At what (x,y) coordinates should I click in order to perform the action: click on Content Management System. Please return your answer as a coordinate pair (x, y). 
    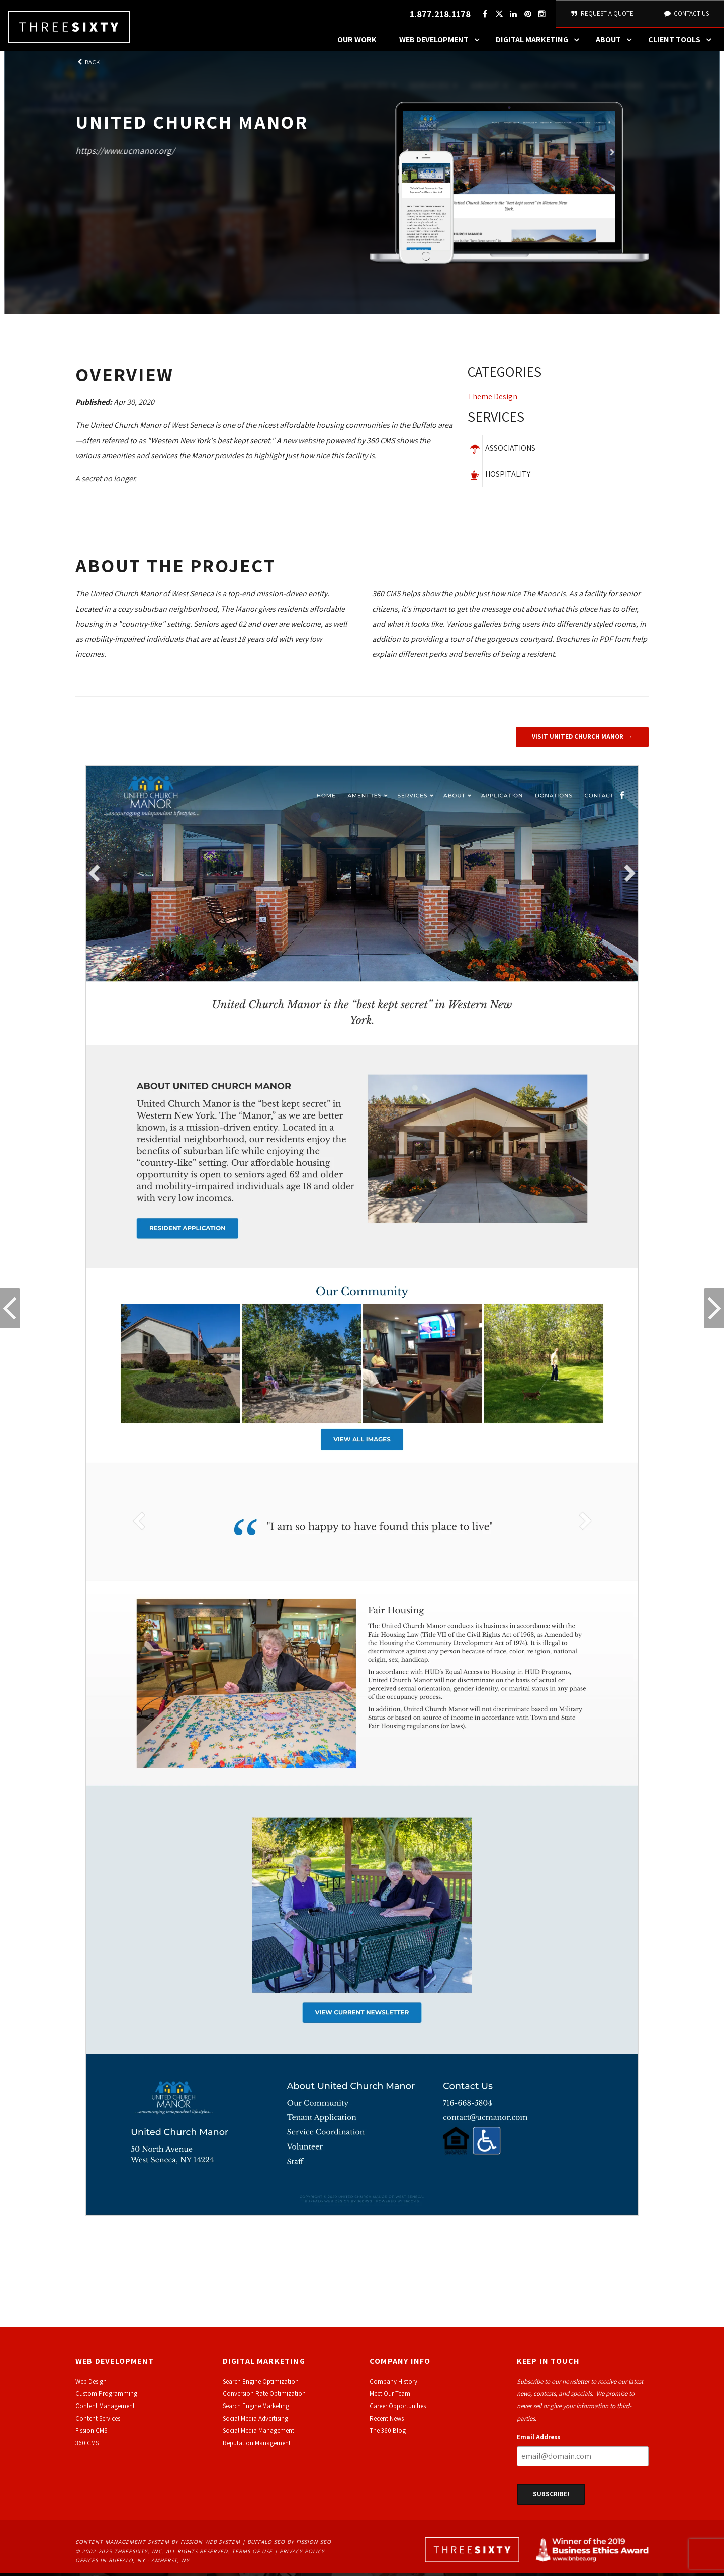
    Looking at the image, I should click on (122, 2544).